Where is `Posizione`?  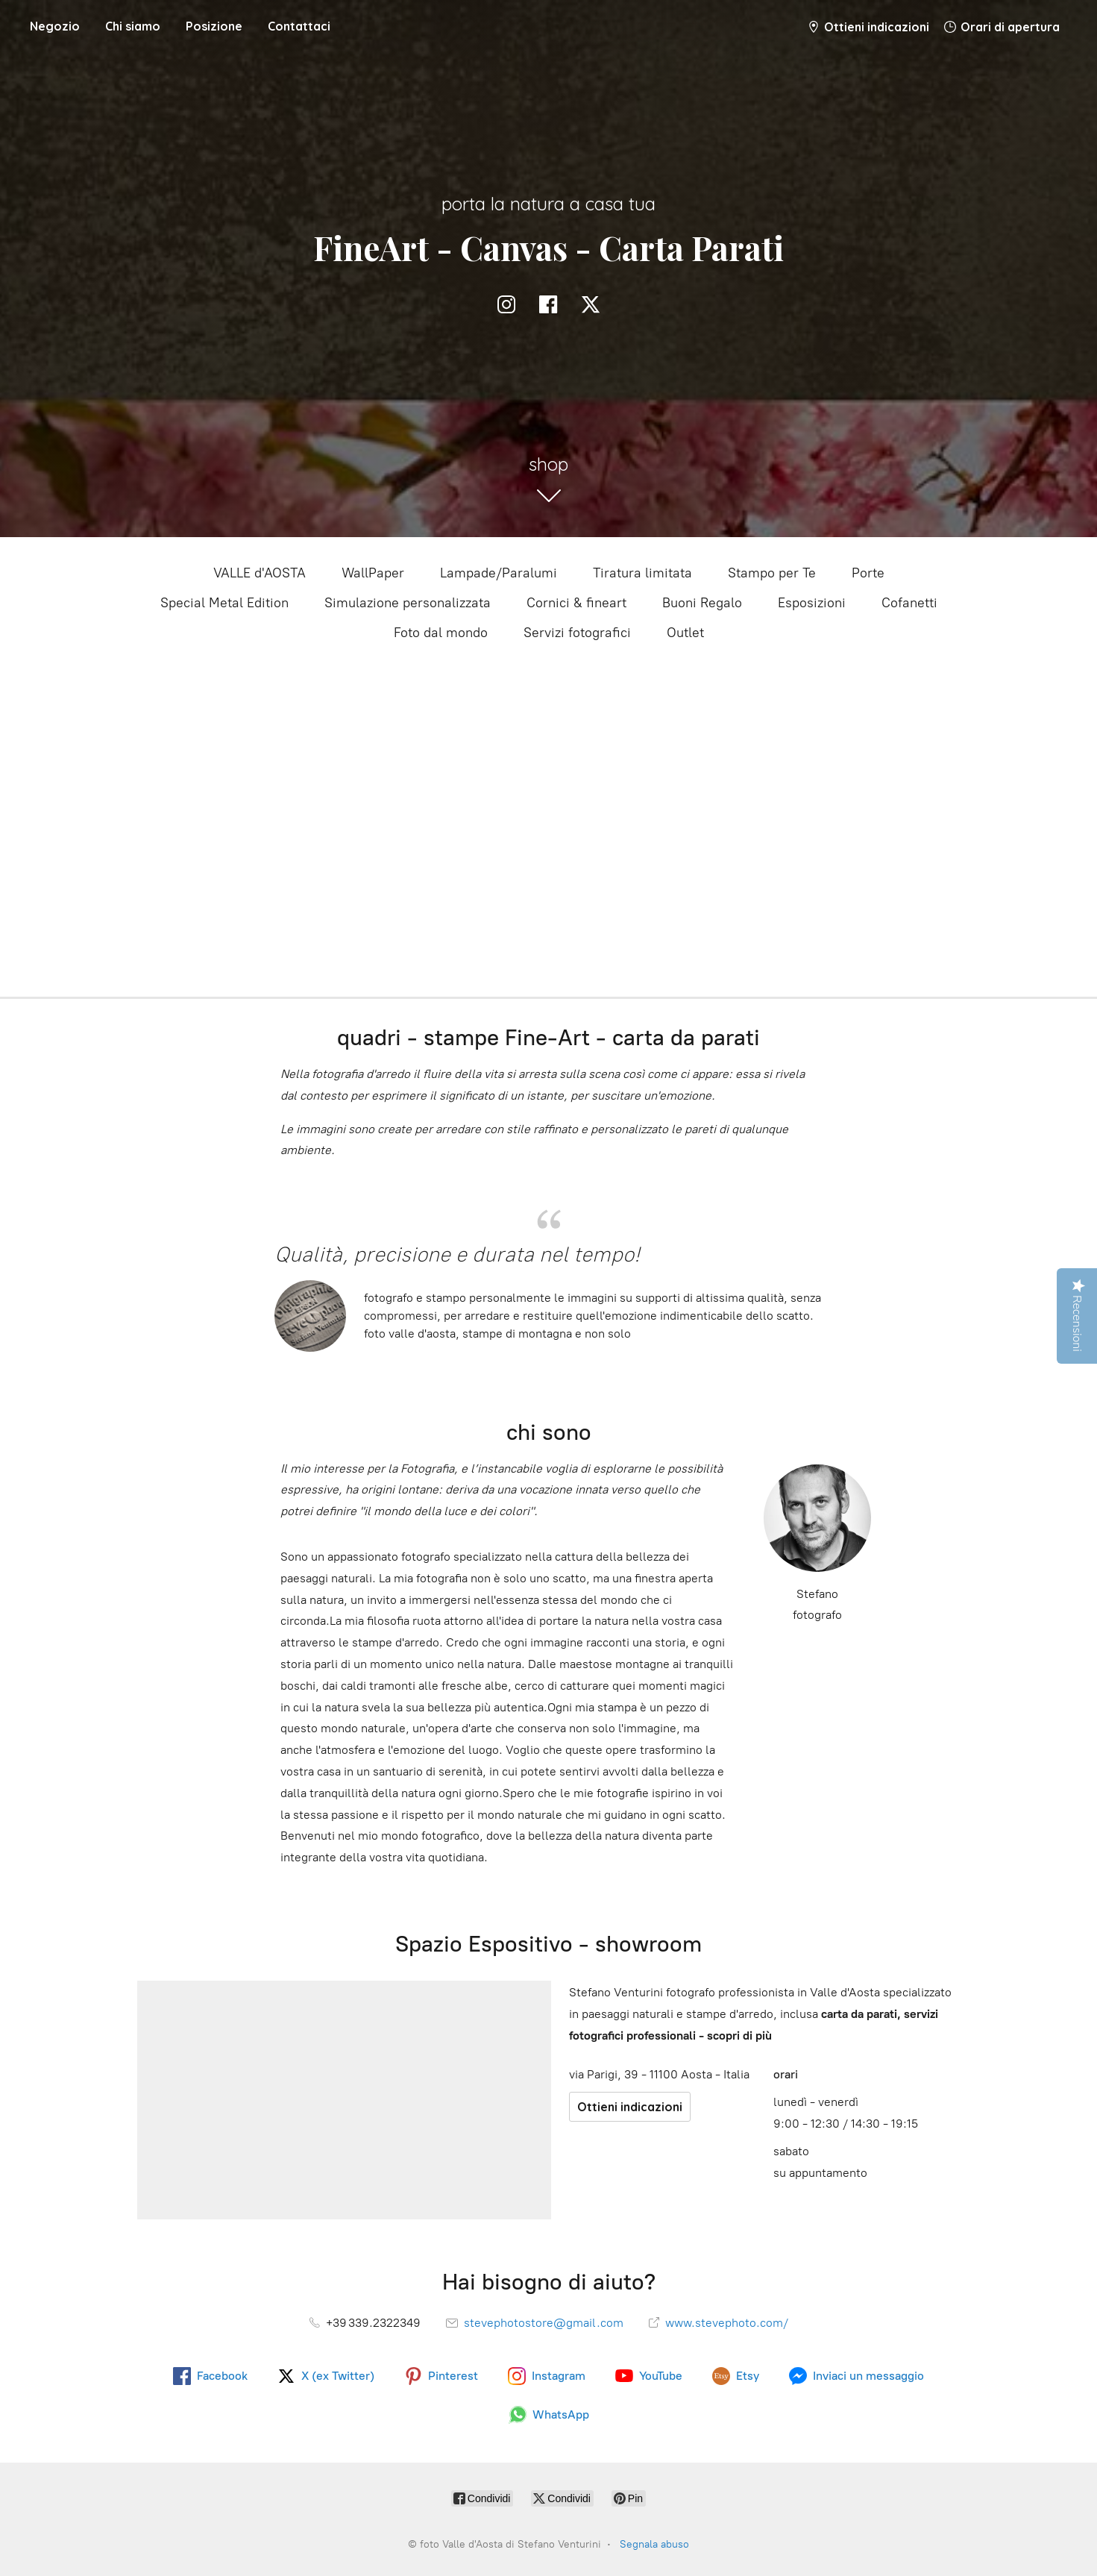
Posizione is located at coordinates (214, 26).